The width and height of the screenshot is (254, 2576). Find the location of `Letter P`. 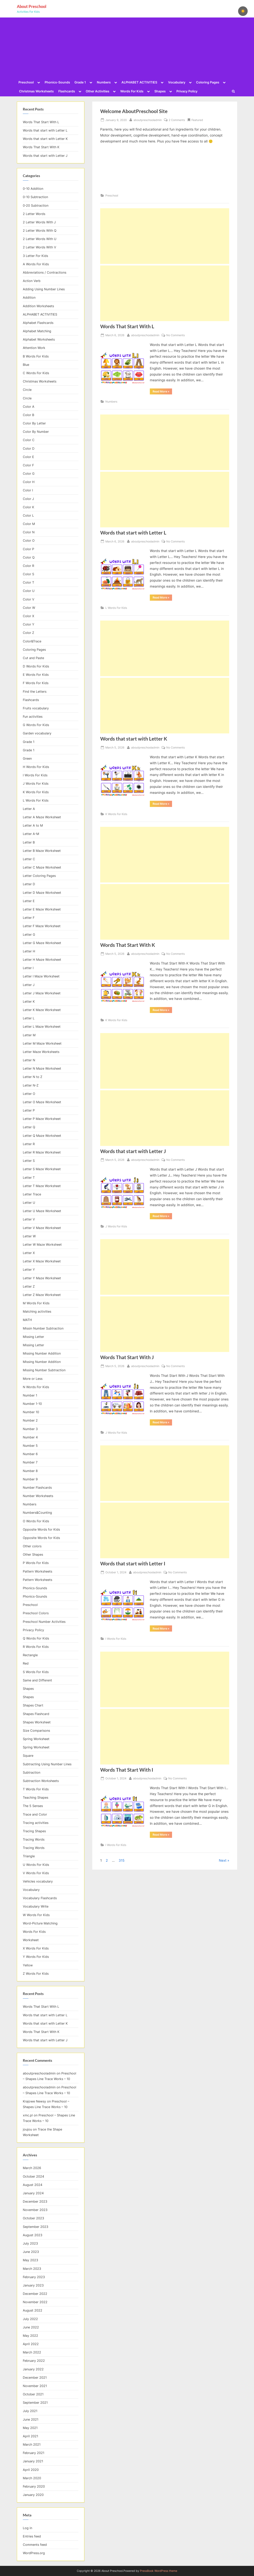

Letter P is located at coordinates (29, 1110).